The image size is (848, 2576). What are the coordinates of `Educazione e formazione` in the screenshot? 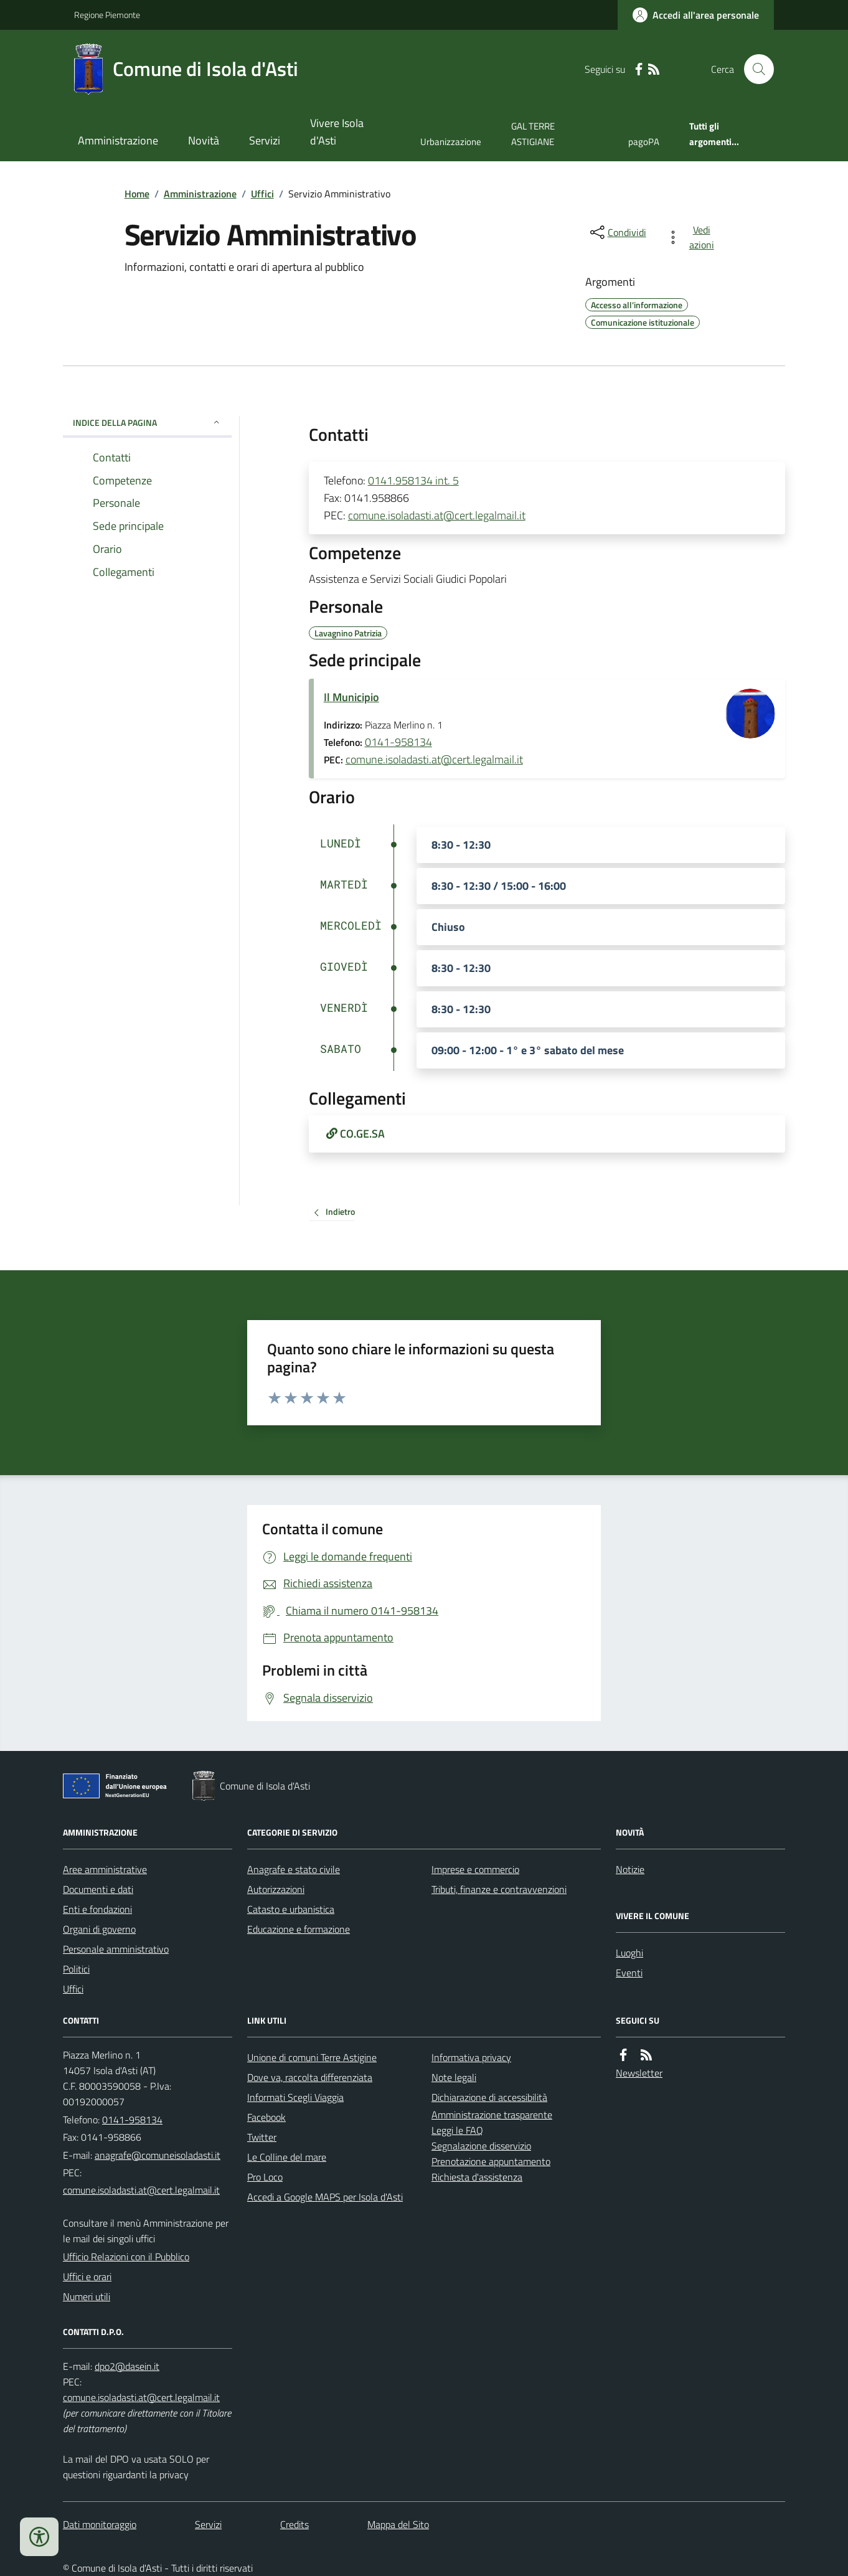 It's located at (298, 1929).